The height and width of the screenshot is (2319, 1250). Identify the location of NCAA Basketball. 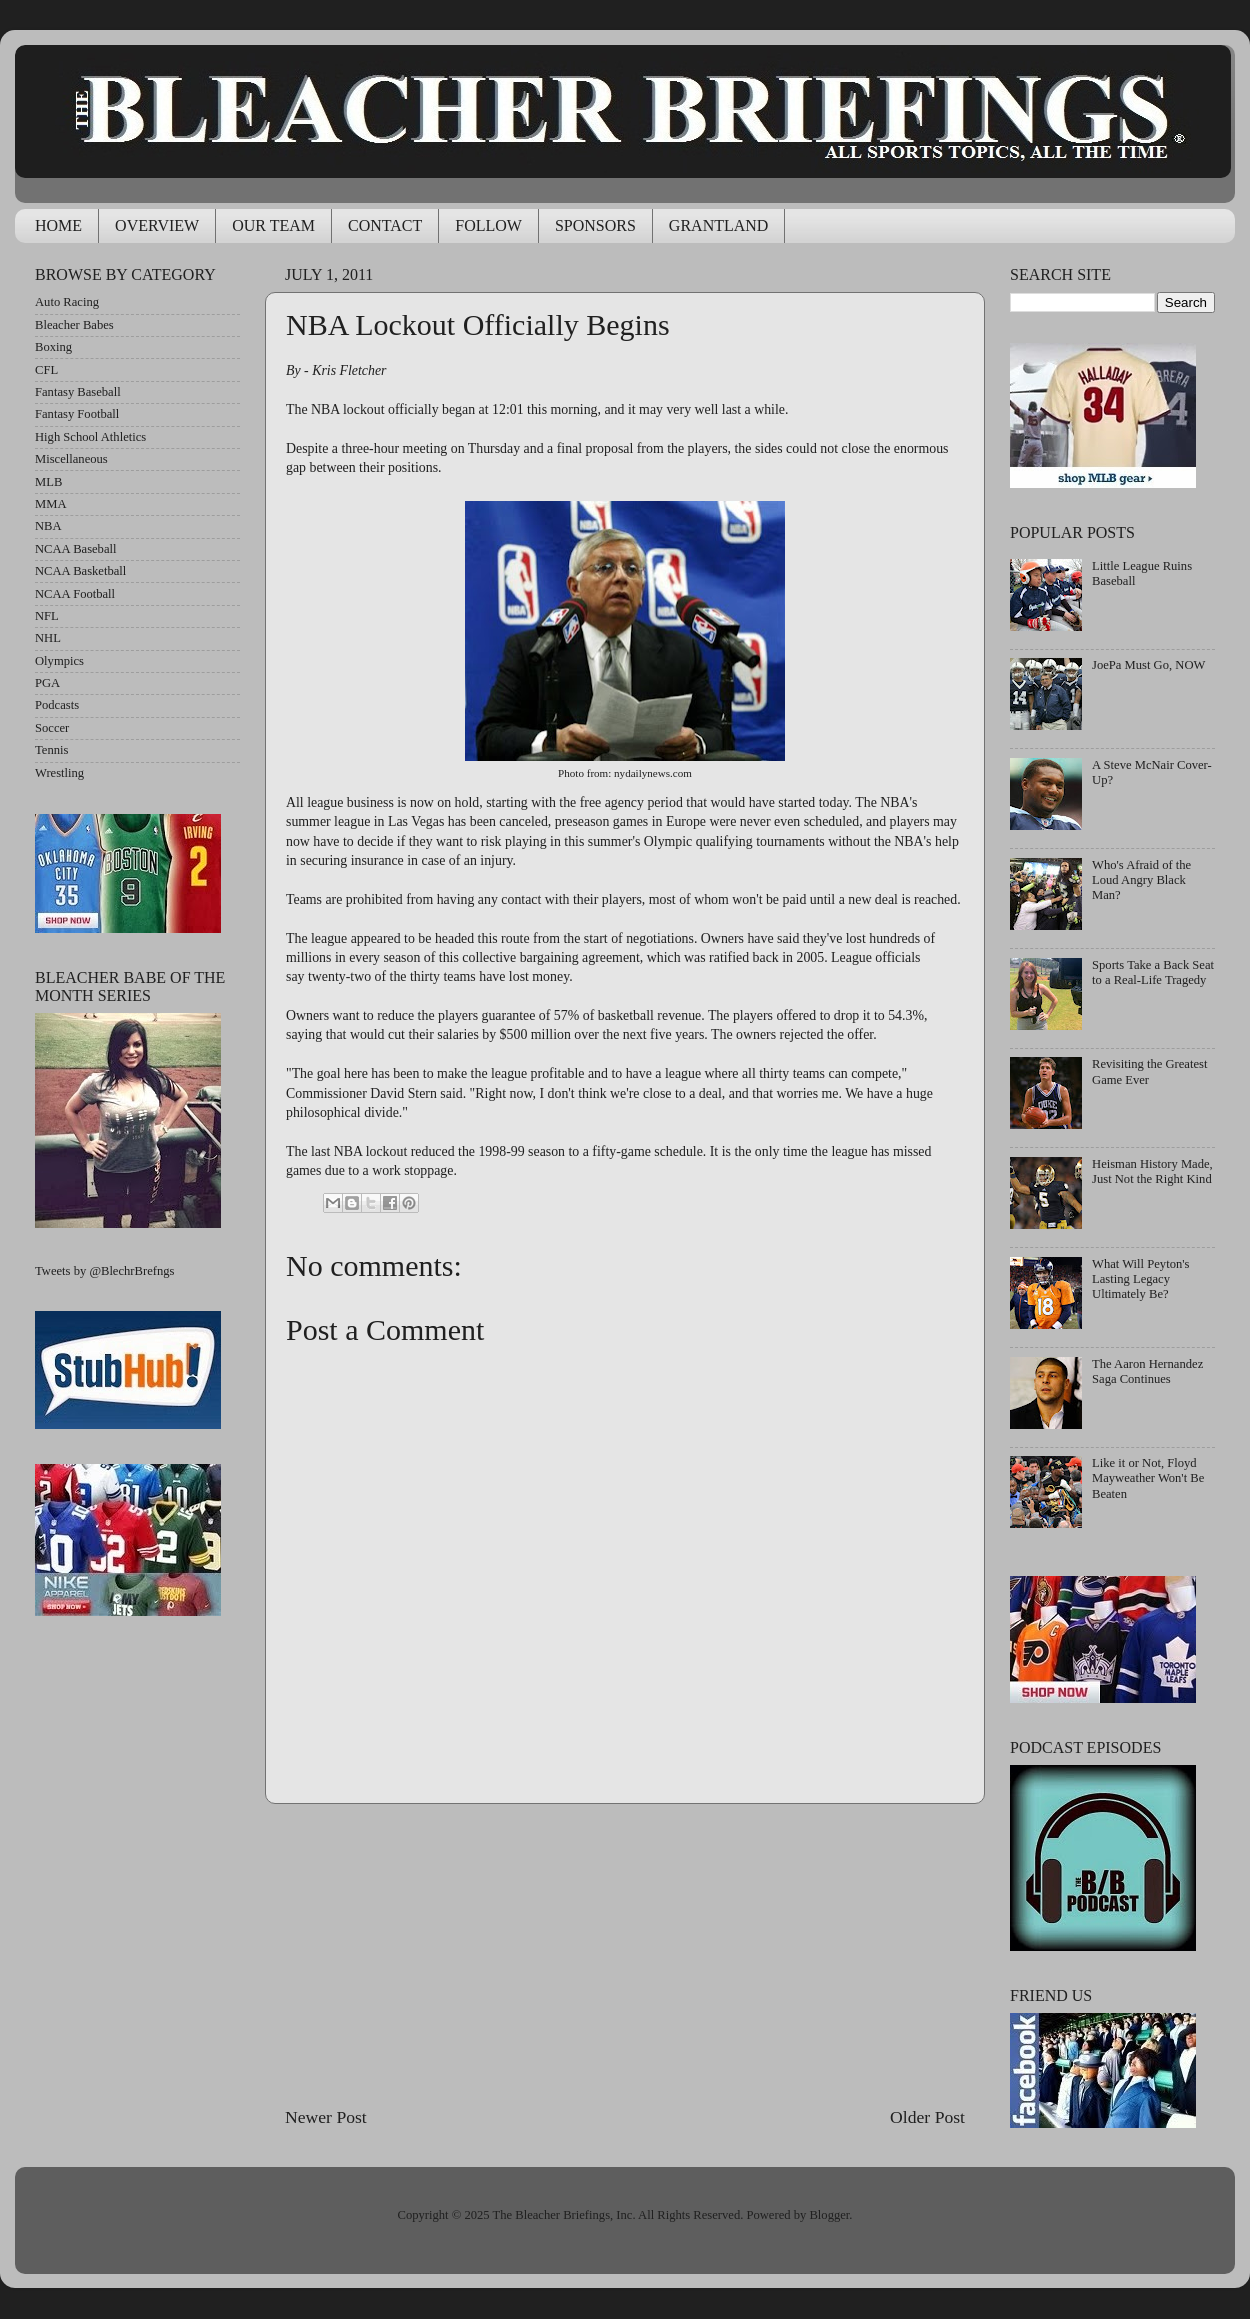
(80, 571).